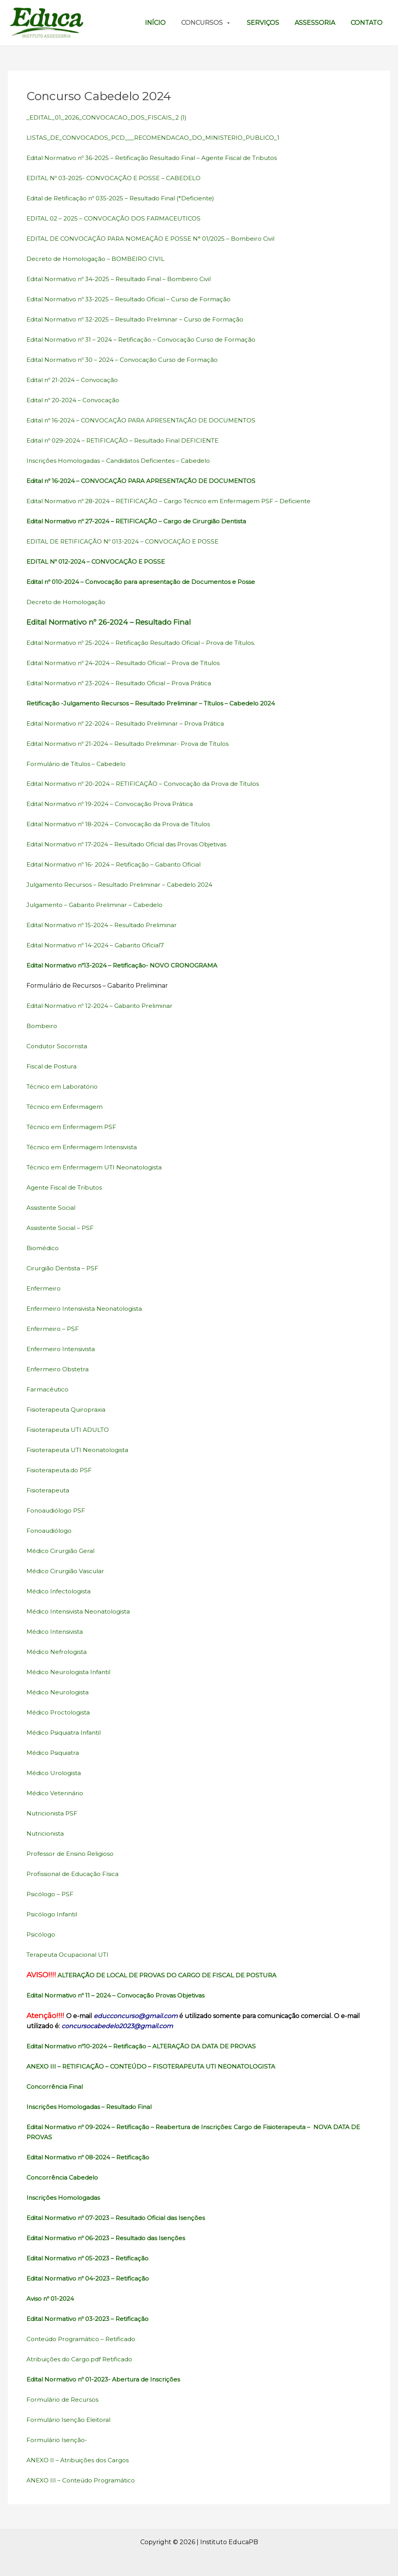 The height and width of the screenshot is (2576, 398). I want to click on Edital Normativo nº 15-2024 – Resultado Preliminar, so click(105, 925).